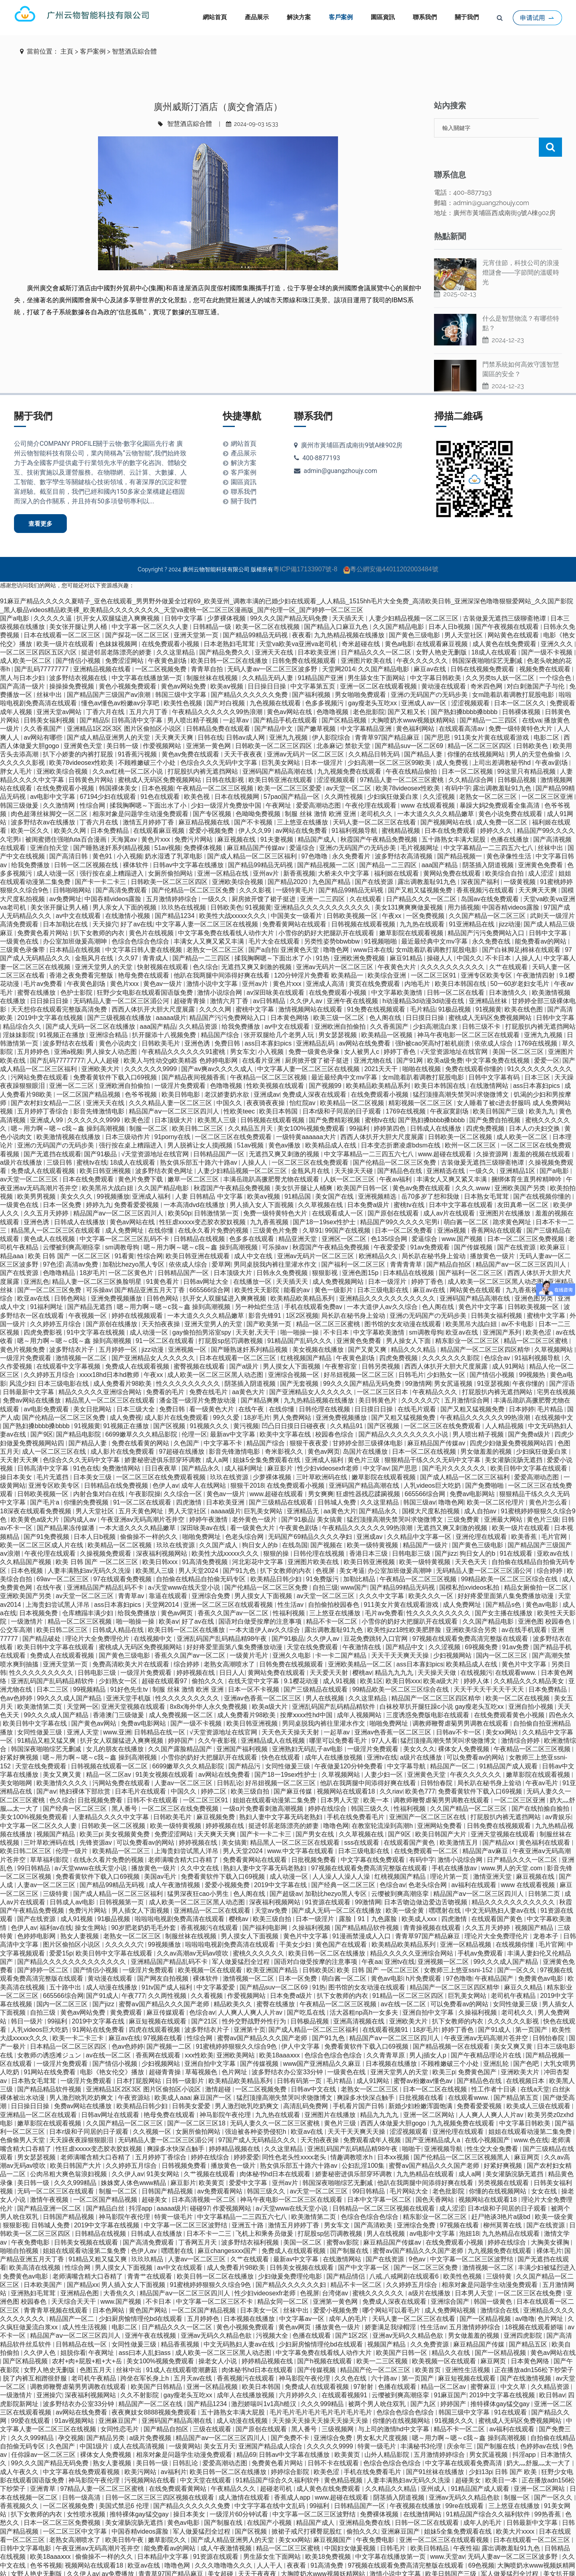 The width and height of the screenshot is (576, 2576). What do you see at coordinates (171, 854) in the screenshot?
I see `女厕所偷拍网站` at bounding box center [171, 854].